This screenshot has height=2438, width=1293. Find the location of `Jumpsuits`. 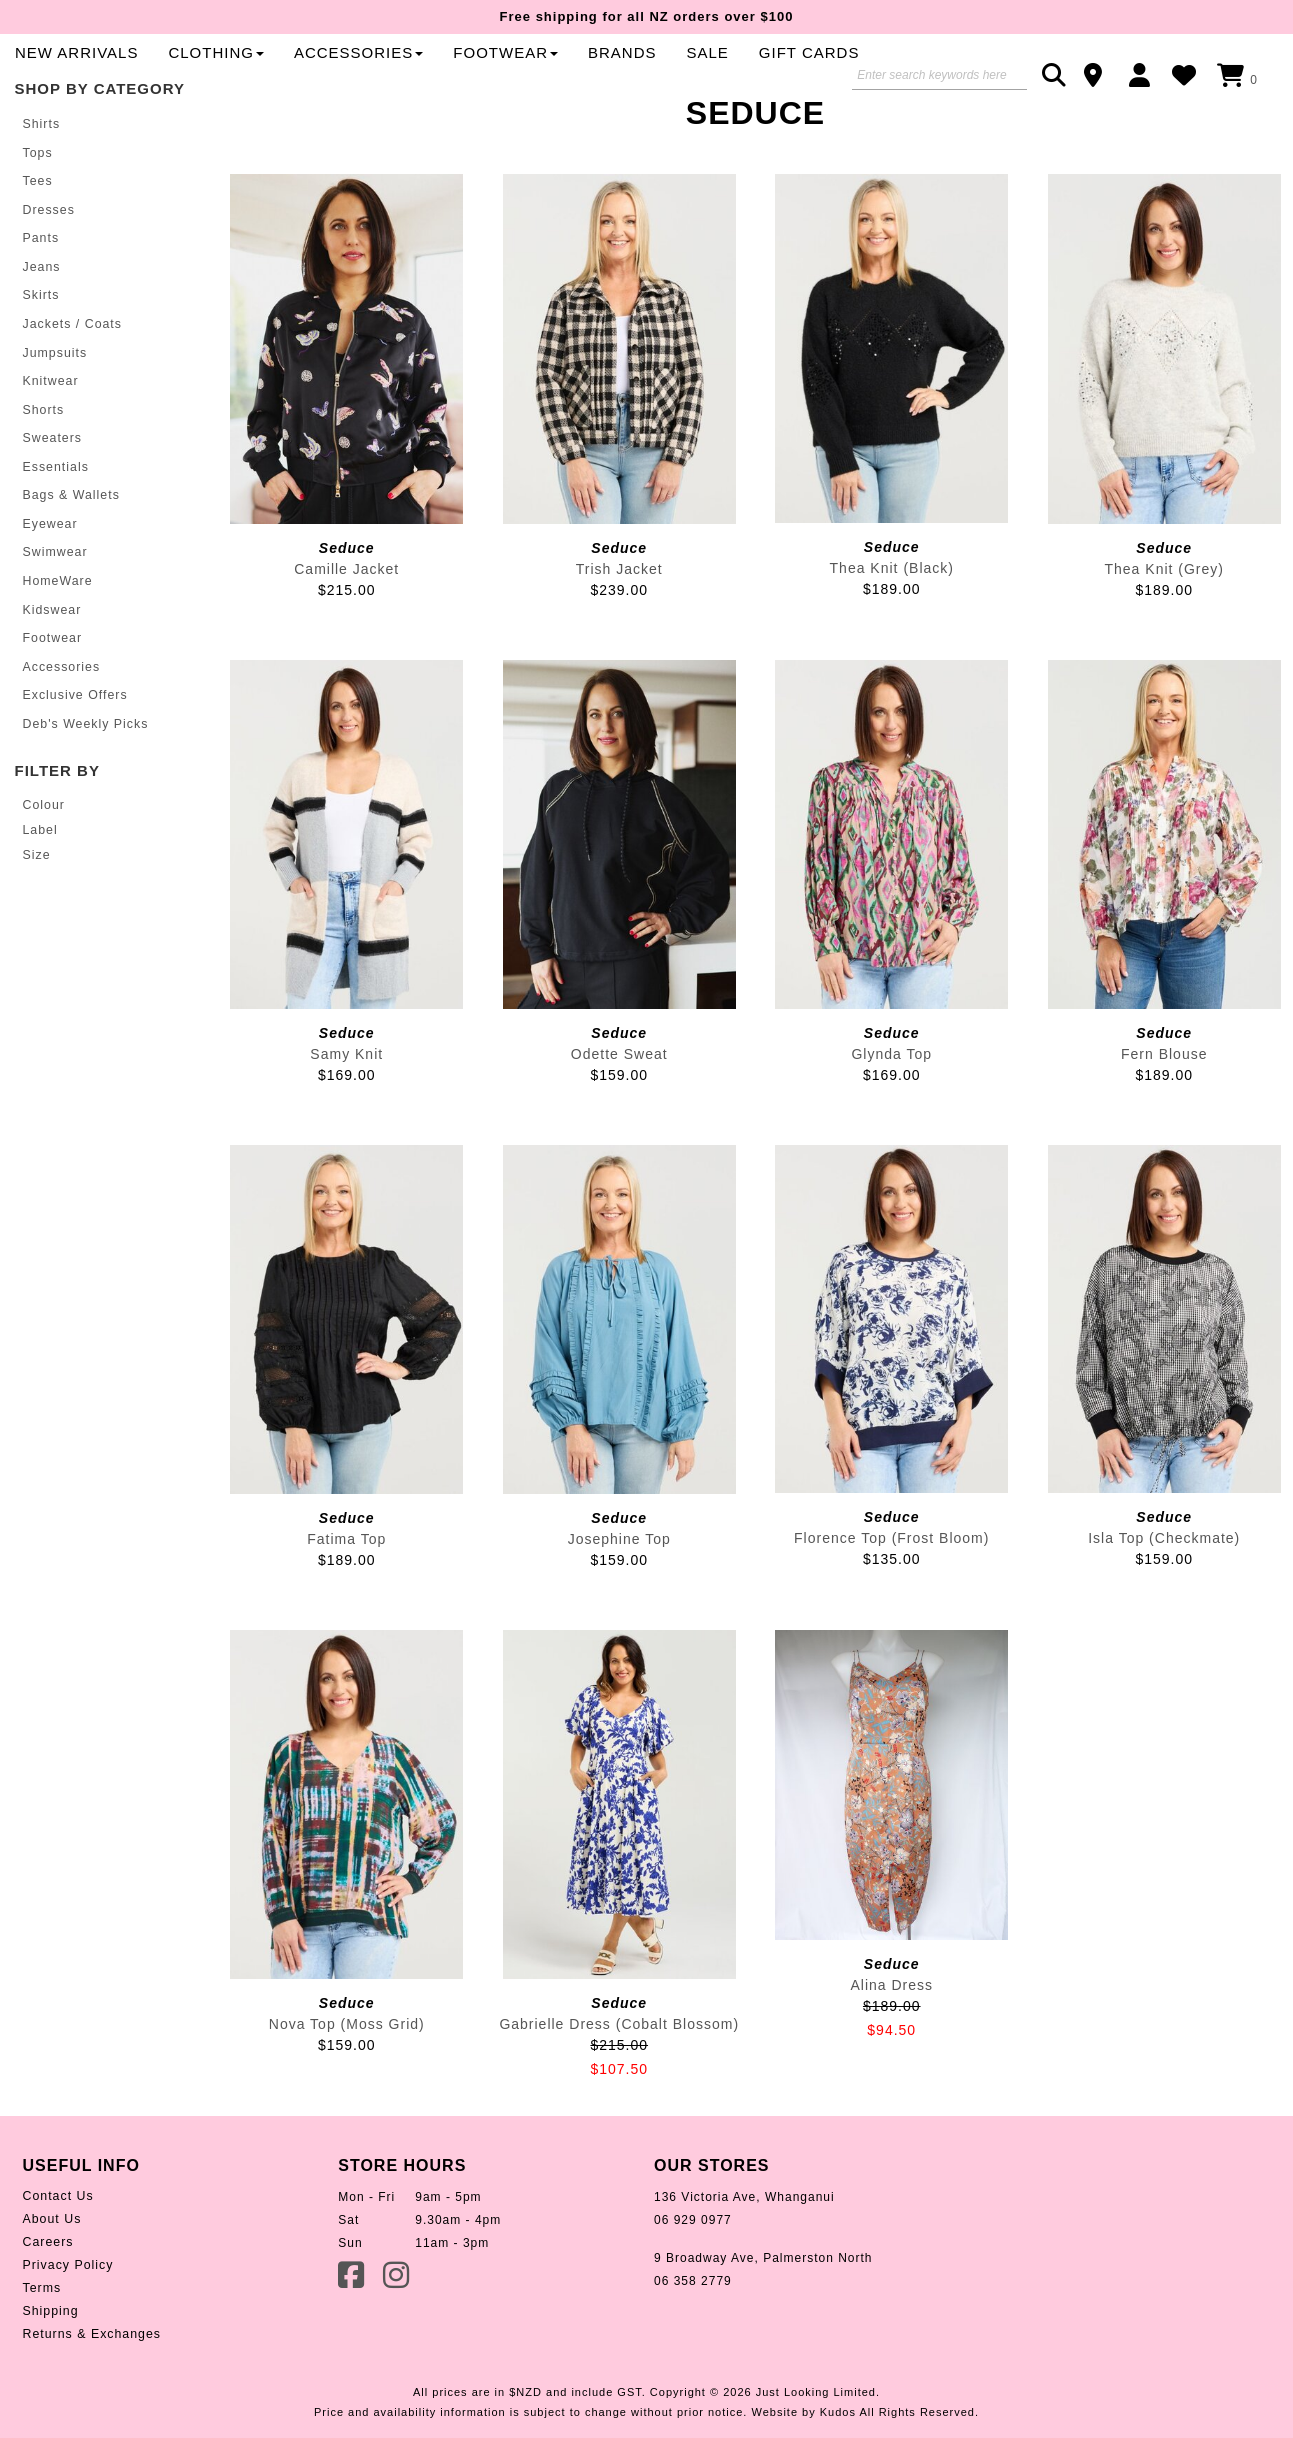

Jumpsuits is located at coordinates (54, 414).